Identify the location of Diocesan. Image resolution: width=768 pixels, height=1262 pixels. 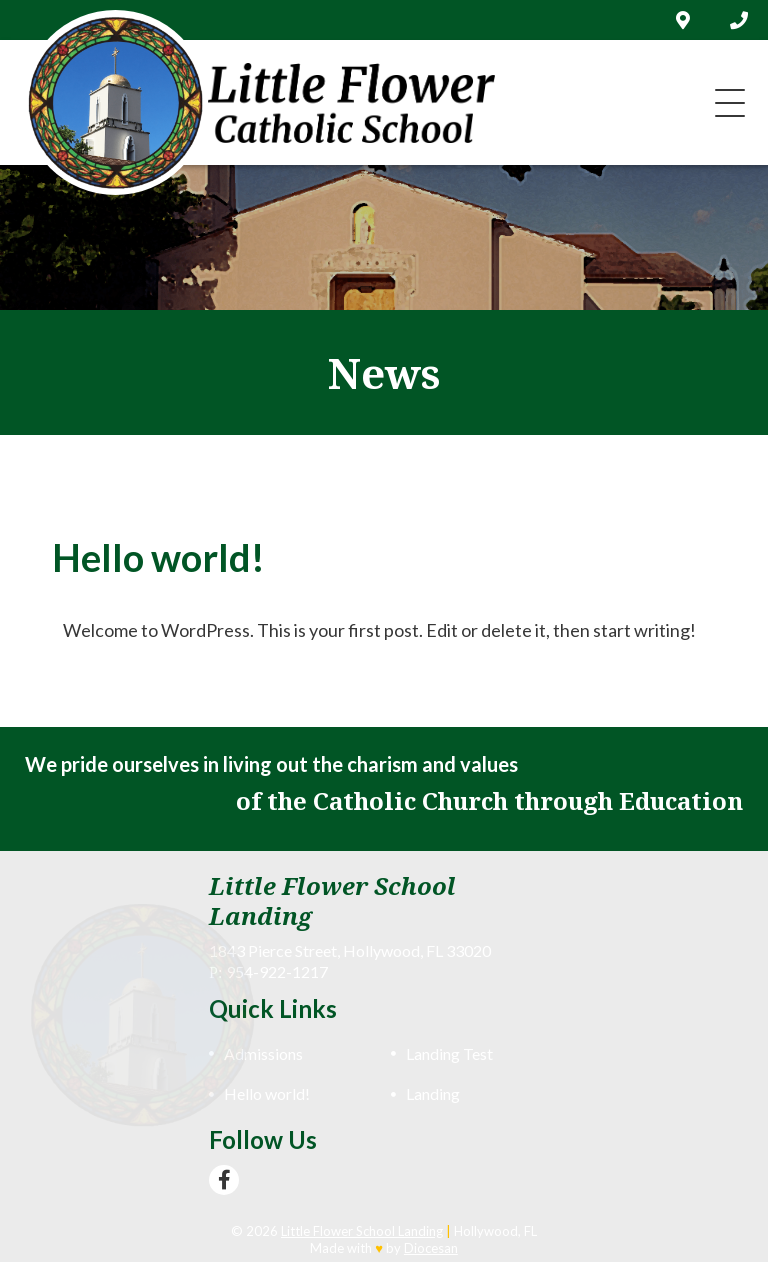
(431, 1248).